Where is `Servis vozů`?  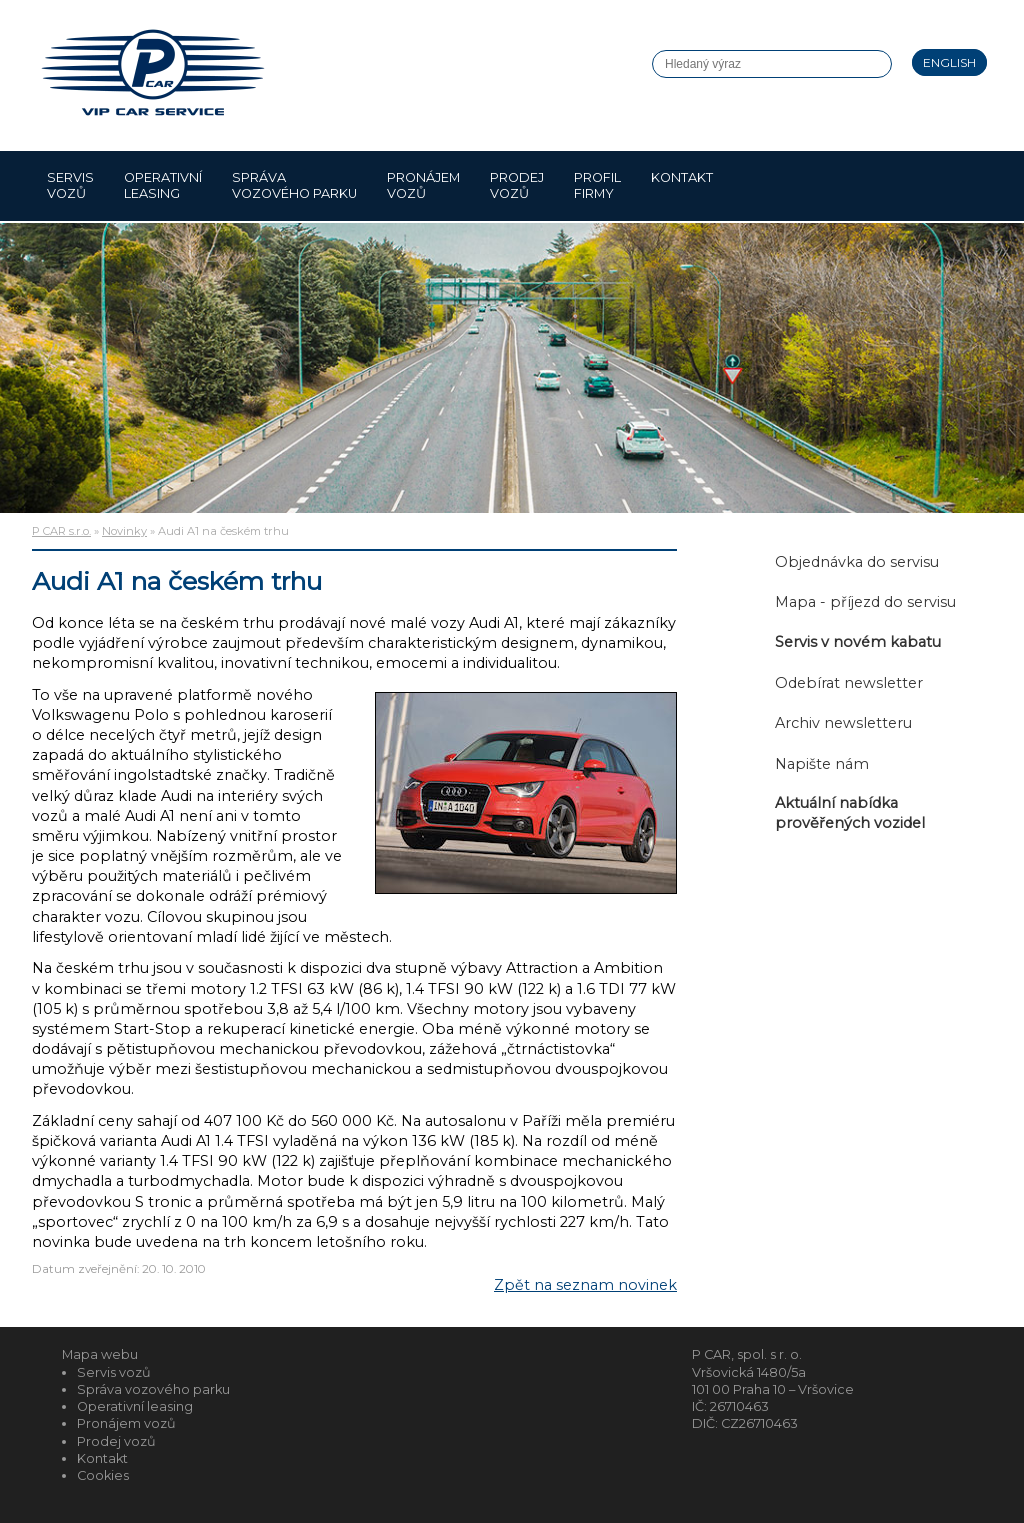 Servis vozů is located at coordinates (70, 185).